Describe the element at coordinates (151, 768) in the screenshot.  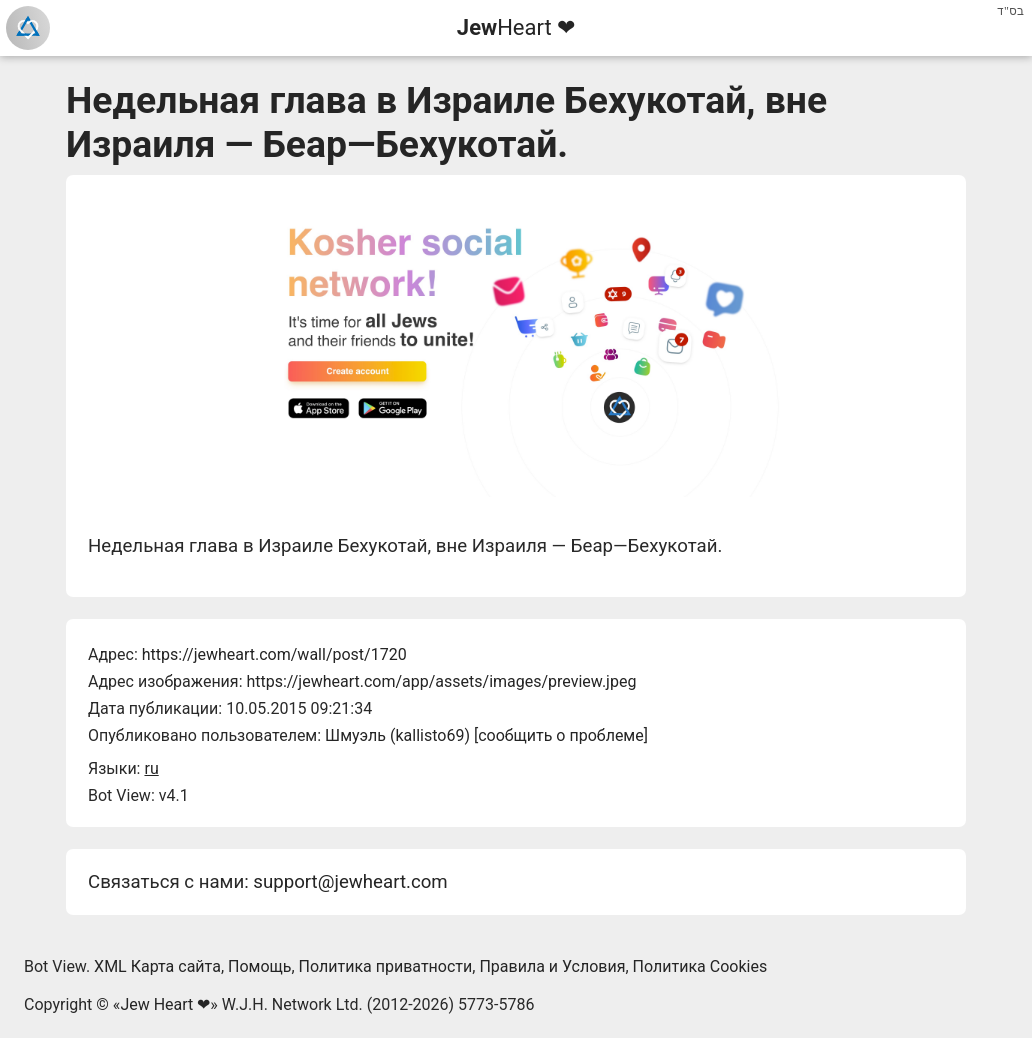
I see `ru` at that location.